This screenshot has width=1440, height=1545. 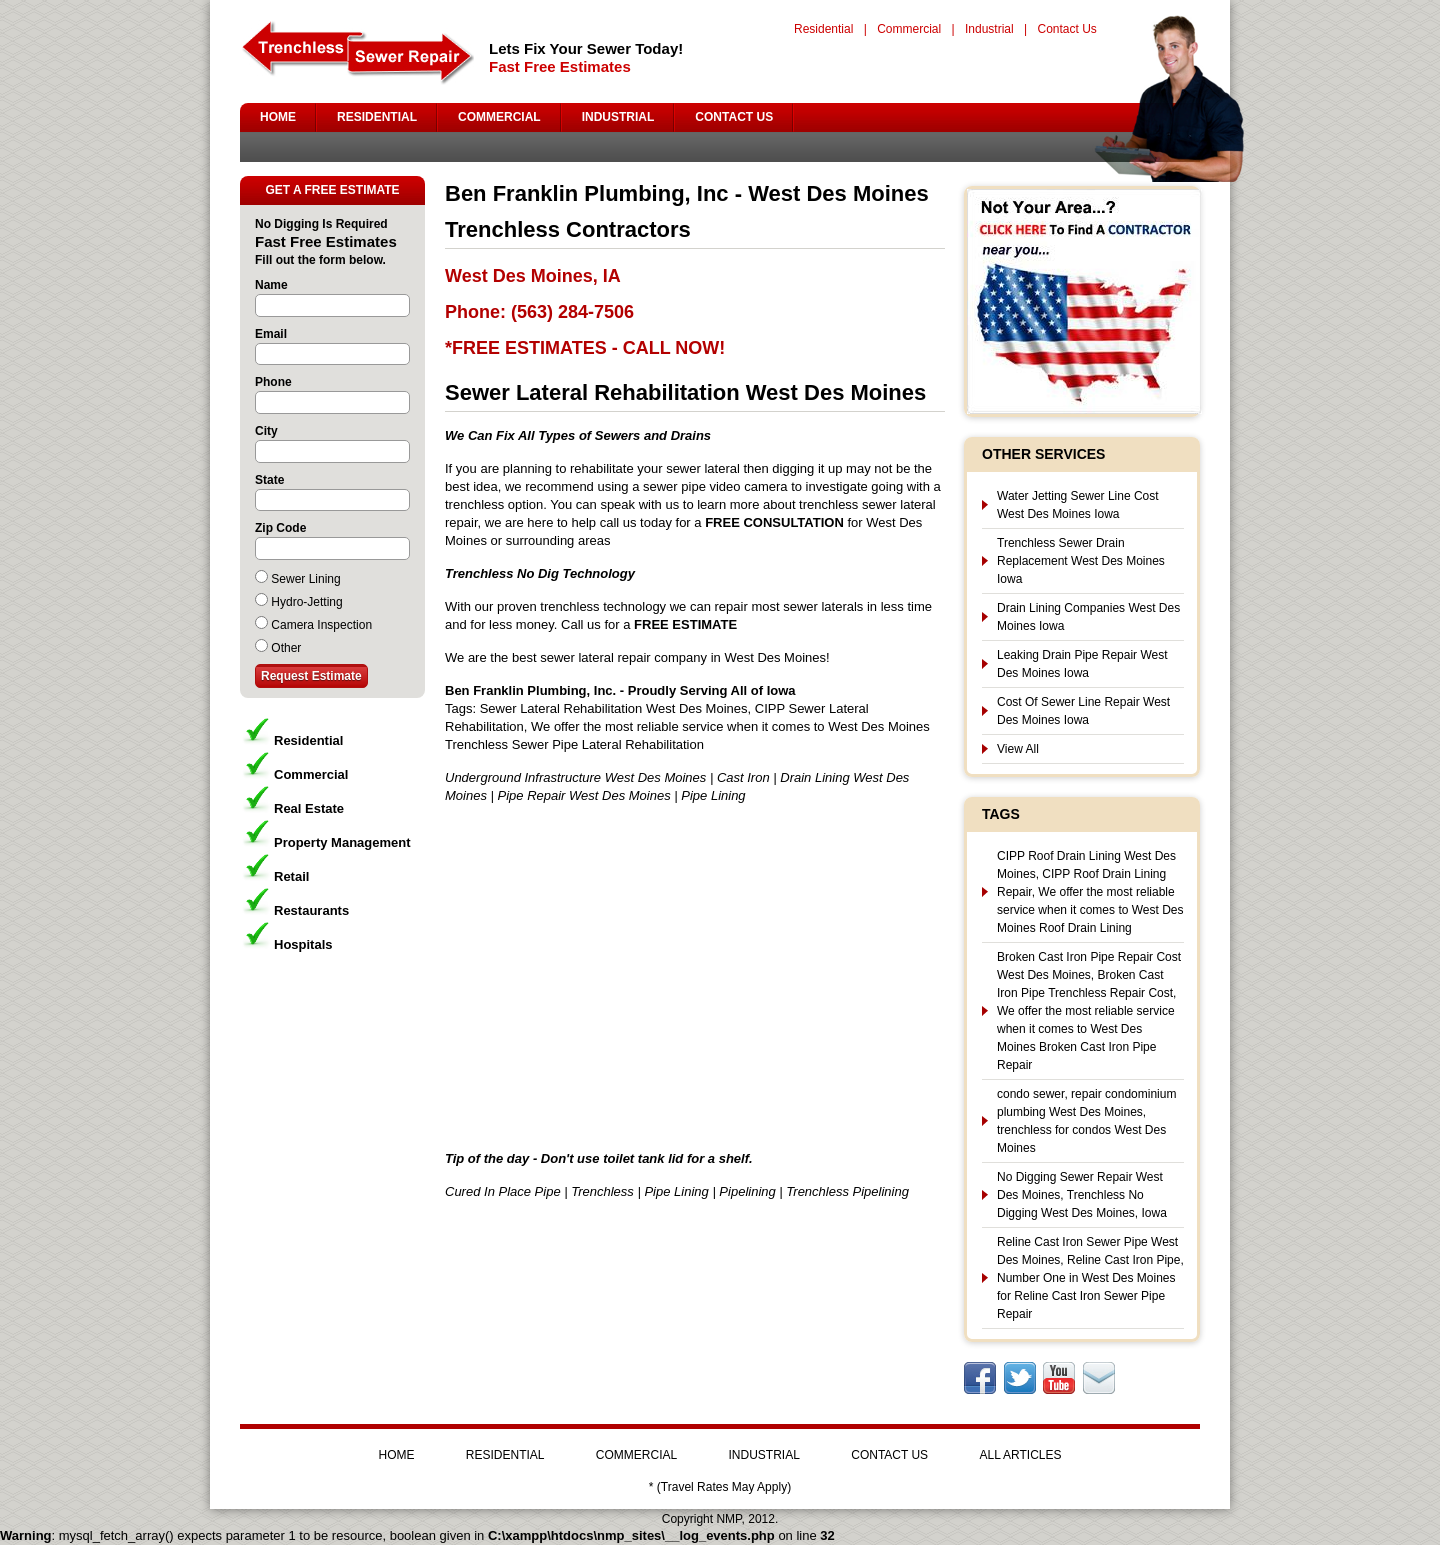 I want to click on Residential, so click(x=823, y=29).